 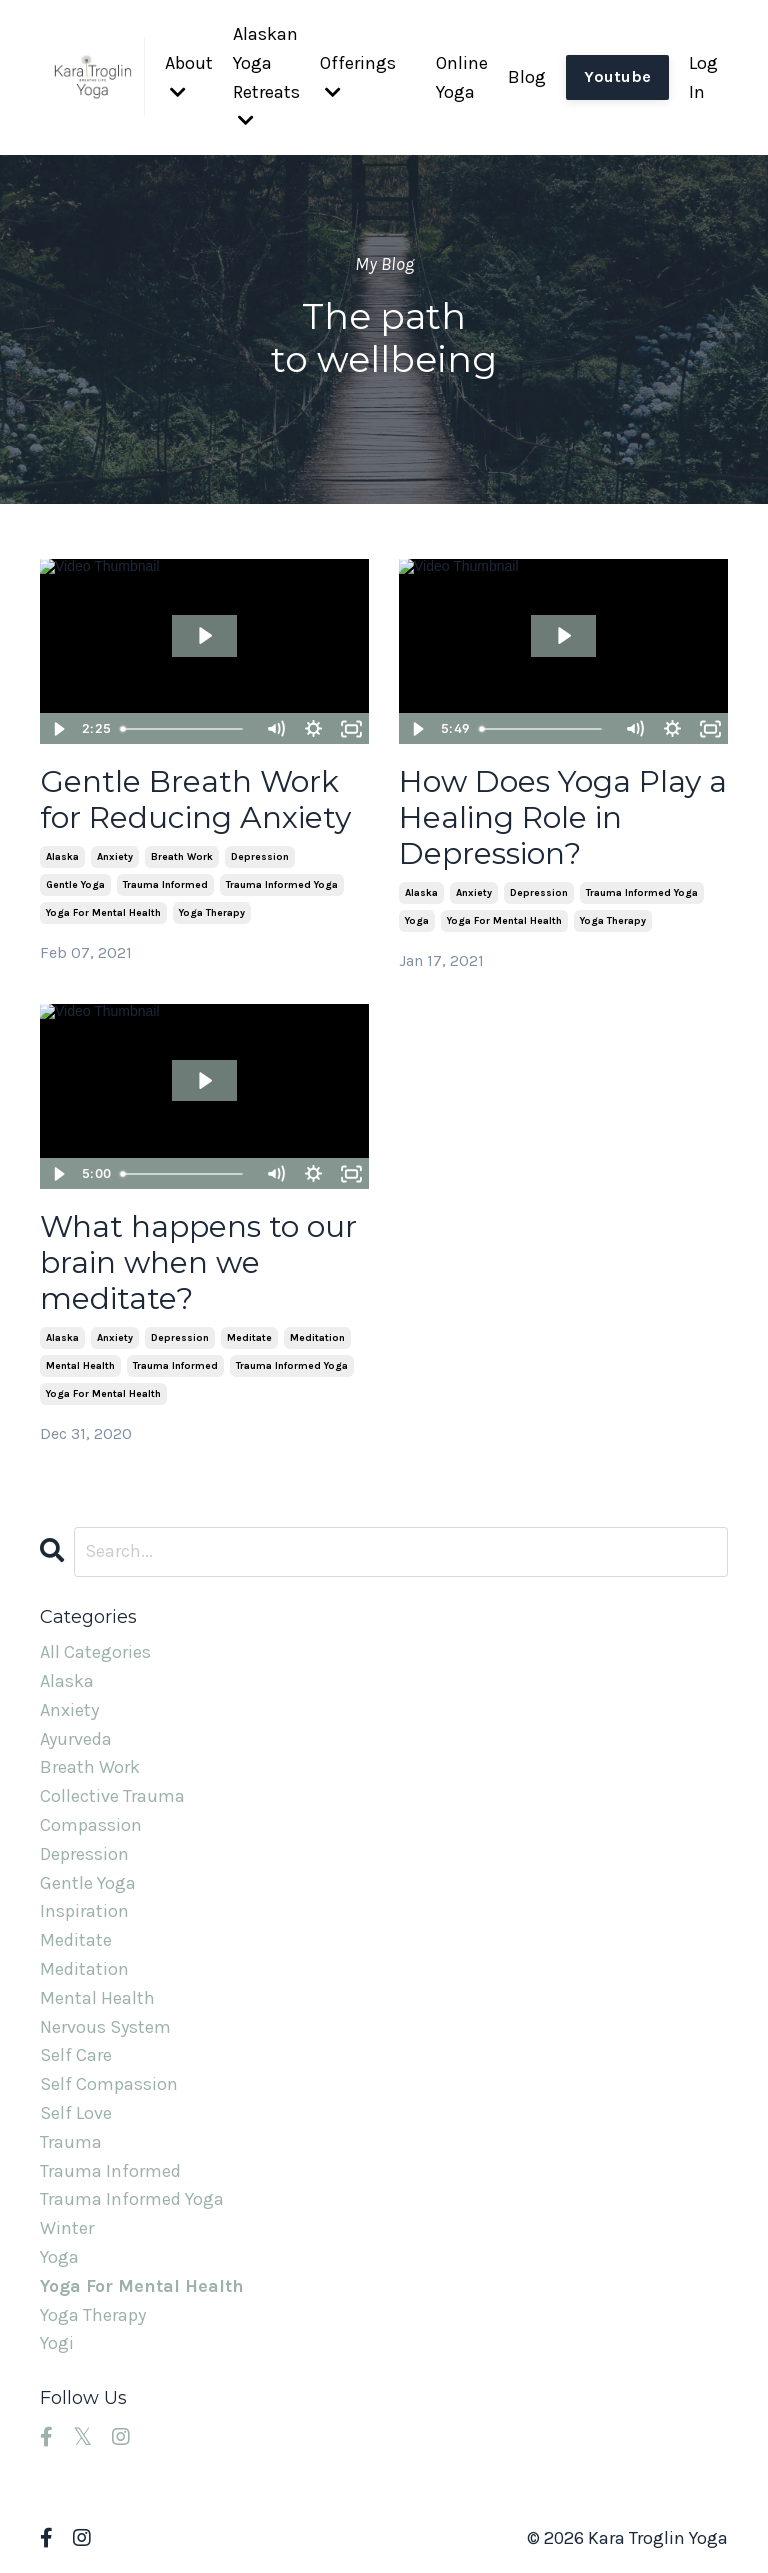 I want to click on alaska, so click(x=62, y=857).